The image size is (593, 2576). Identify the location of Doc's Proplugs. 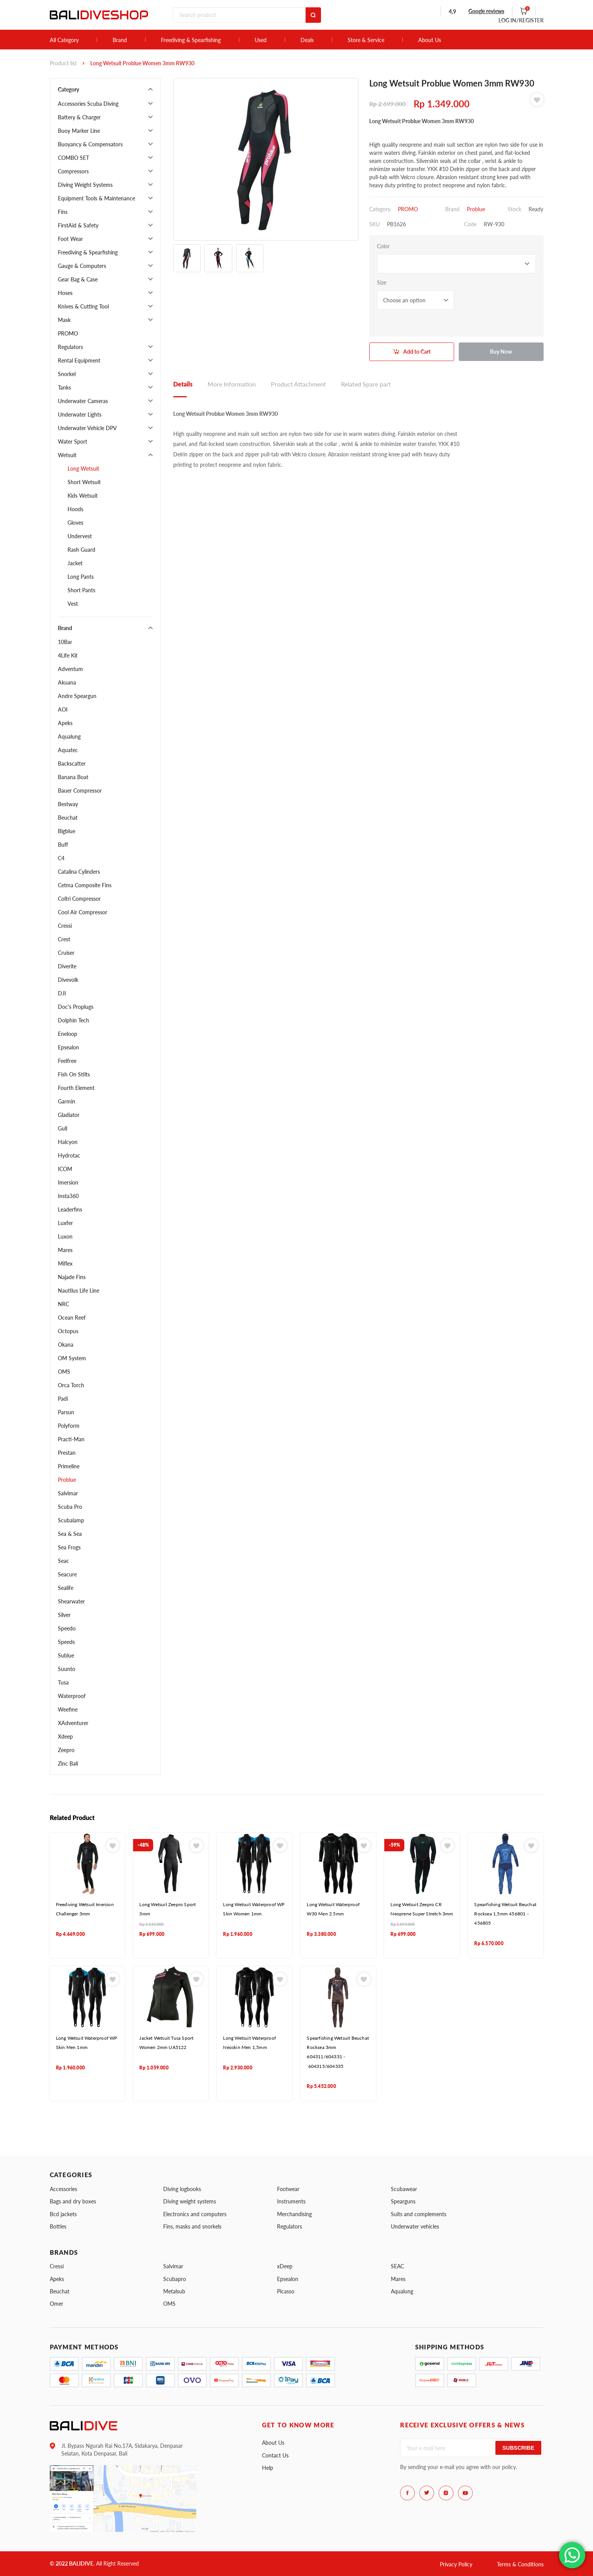
(75, 1006).